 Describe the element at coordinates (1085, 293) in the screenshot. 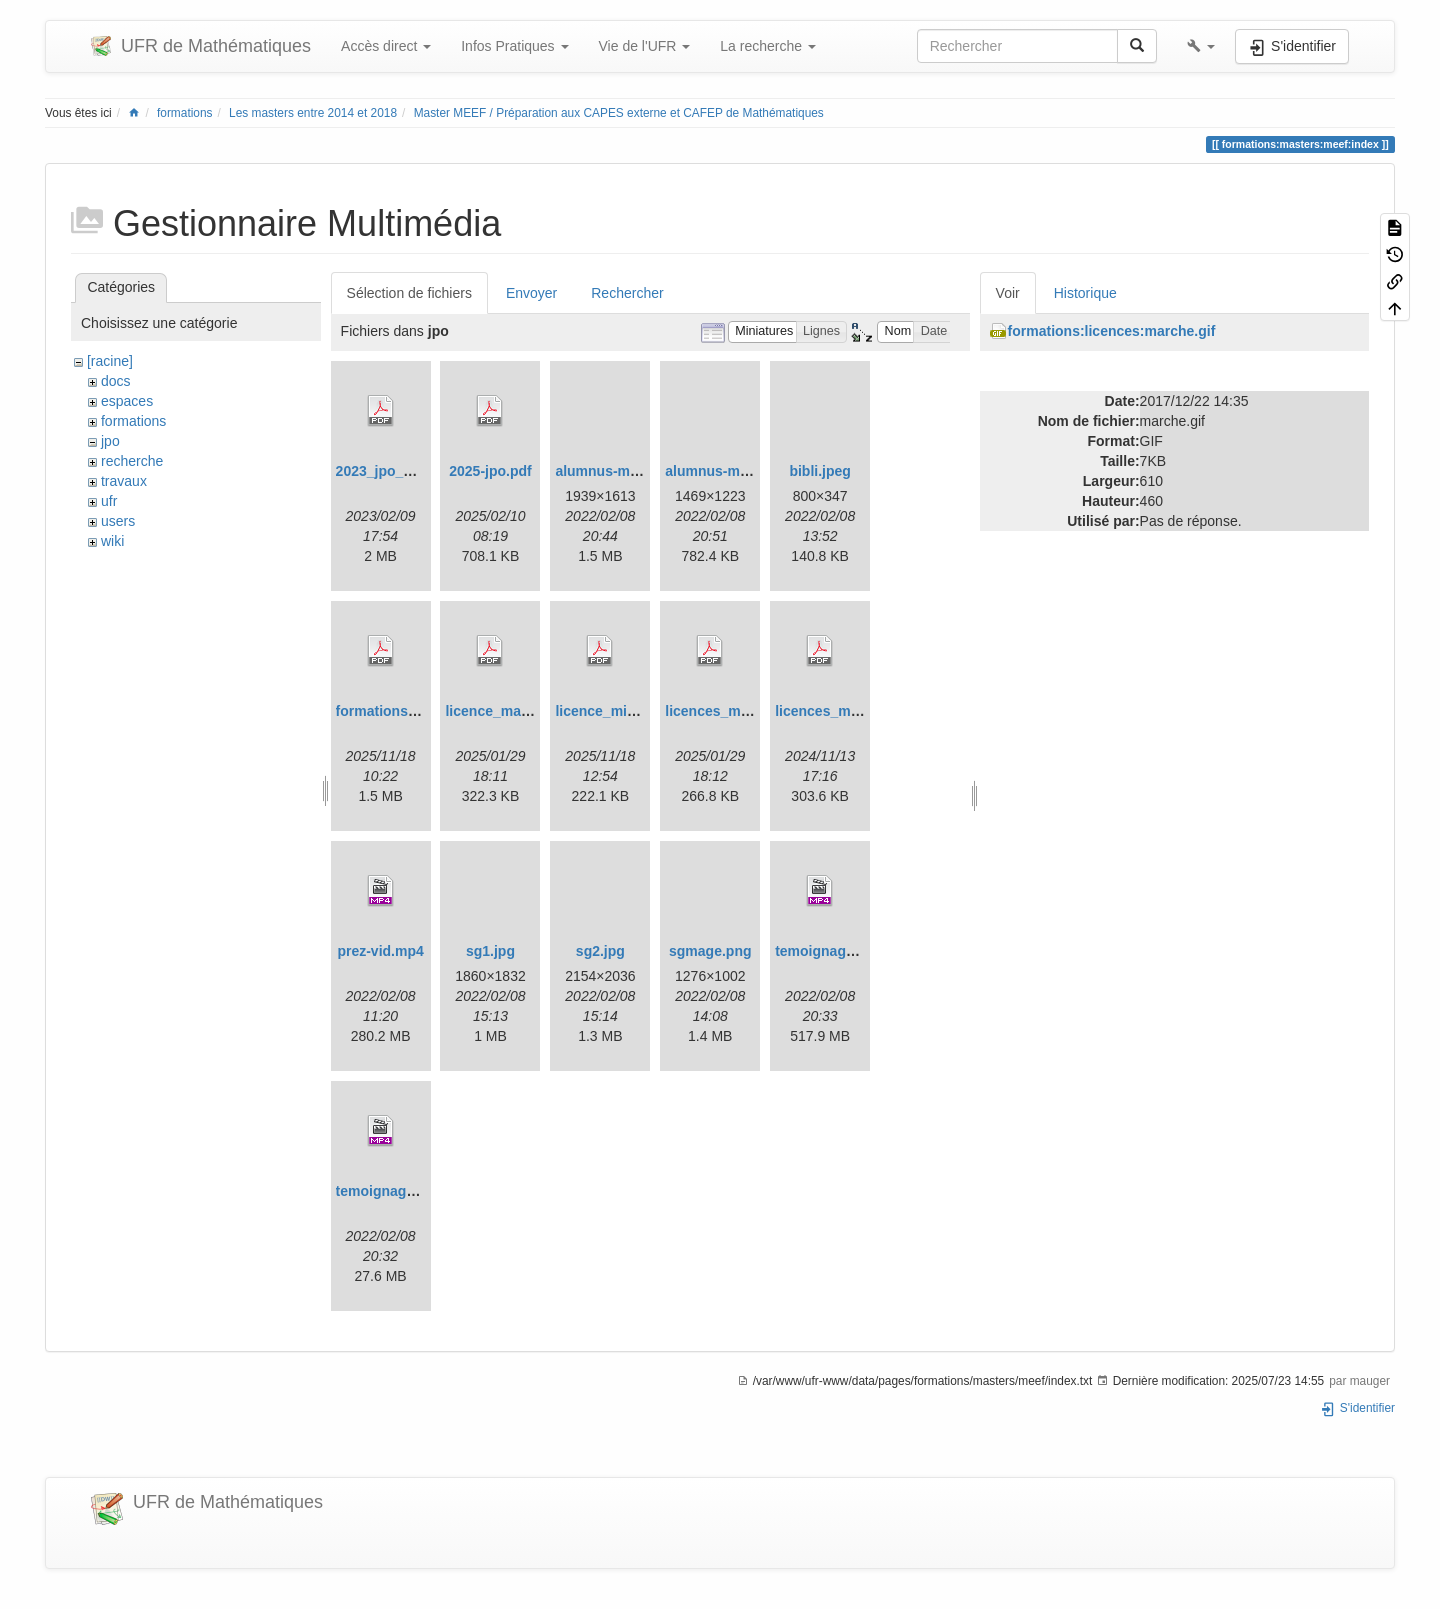

I see `Historique` at that location.